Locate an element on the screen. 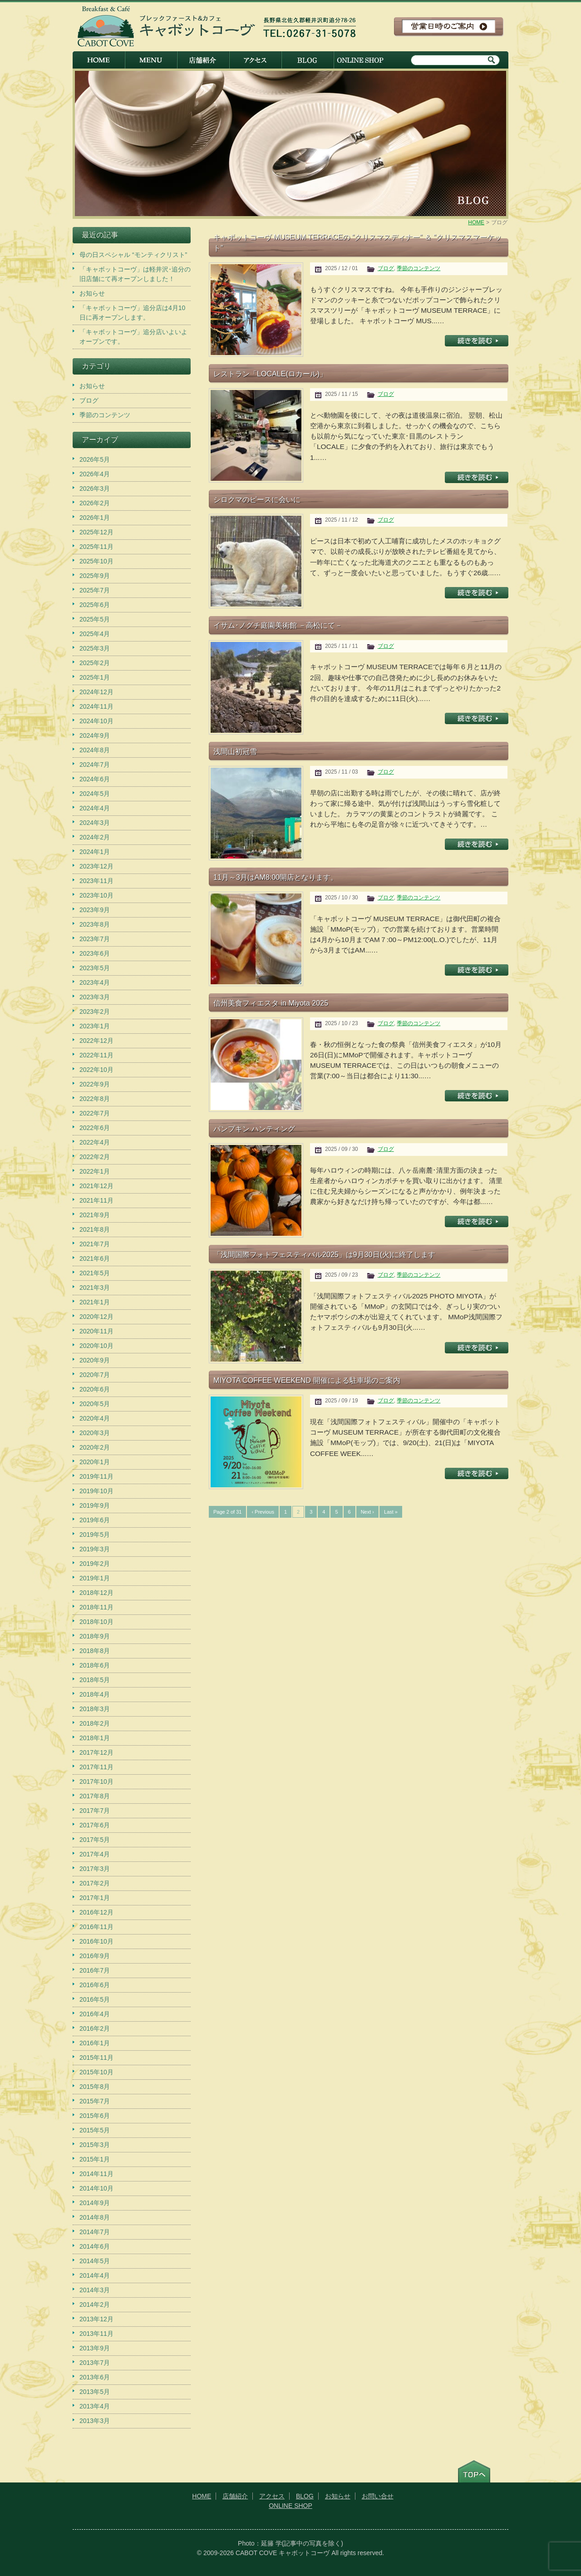 The width and height of the screenshot is (581, 2576). 2013年9月 is located at coordinates (94, 2348).